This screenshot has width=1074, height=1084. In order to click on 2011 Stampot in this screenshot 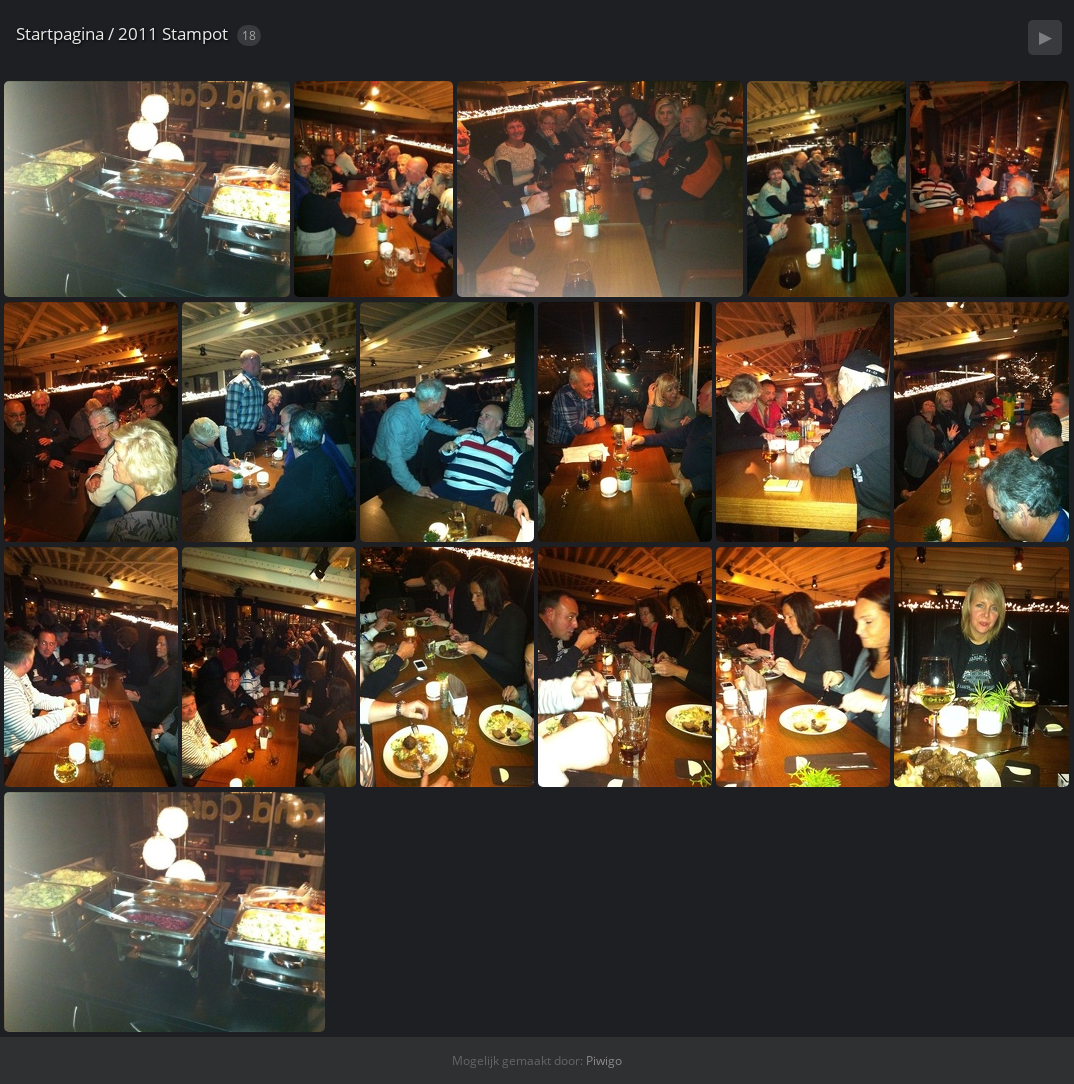, I will do `click(173, 33)`.